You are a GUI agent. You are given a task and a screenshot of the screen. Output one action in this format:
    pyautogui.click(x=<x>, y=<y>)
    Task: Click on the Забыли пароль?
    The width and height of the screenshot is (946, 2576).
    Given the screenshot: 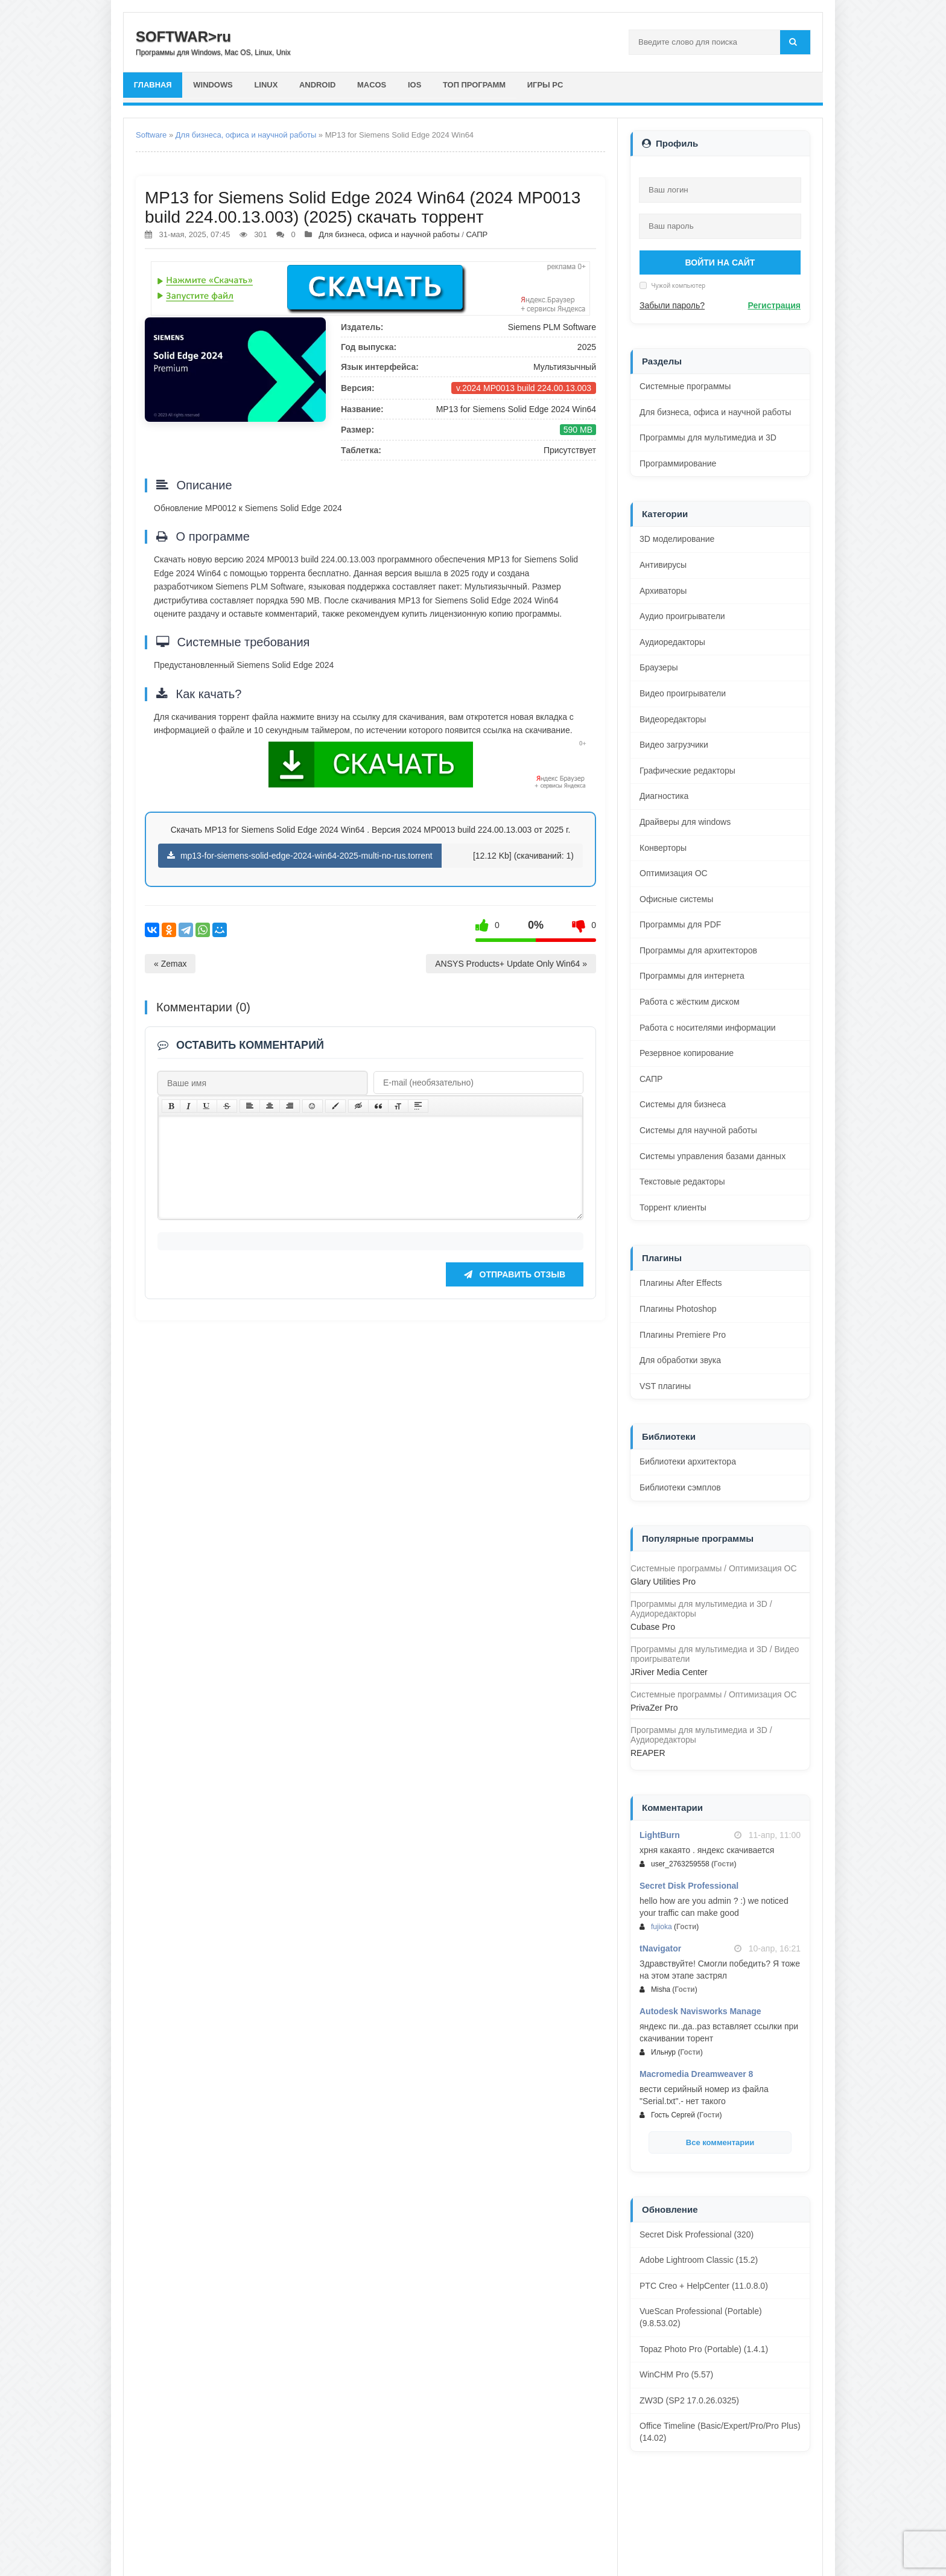 What is the action you would take?
    pyautogui.click(x=672, y=305)
    